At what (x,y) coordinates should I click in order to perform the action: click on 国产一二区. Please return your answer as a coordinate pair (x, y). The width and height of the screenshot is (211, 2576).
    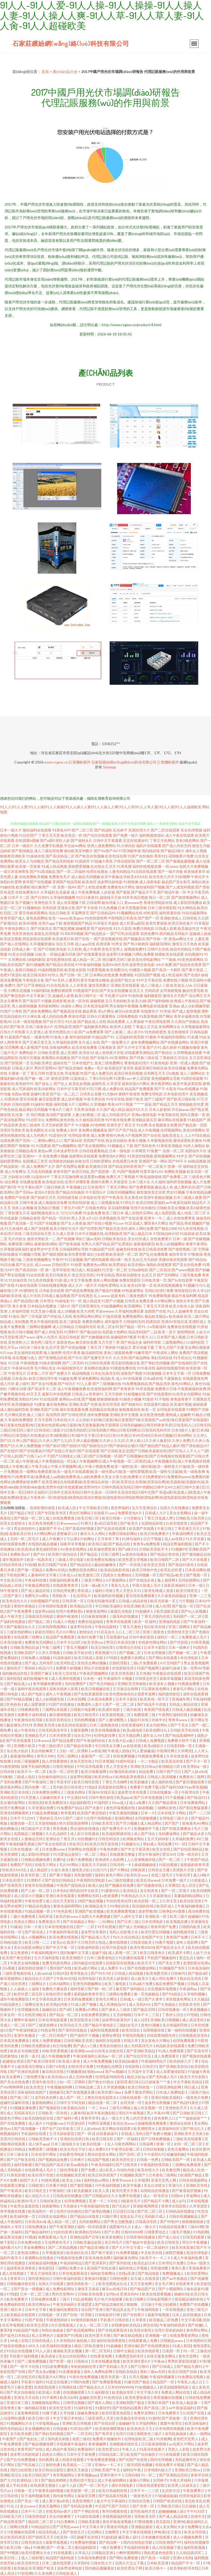
    Looking at the image, I should click on (85, 1926).